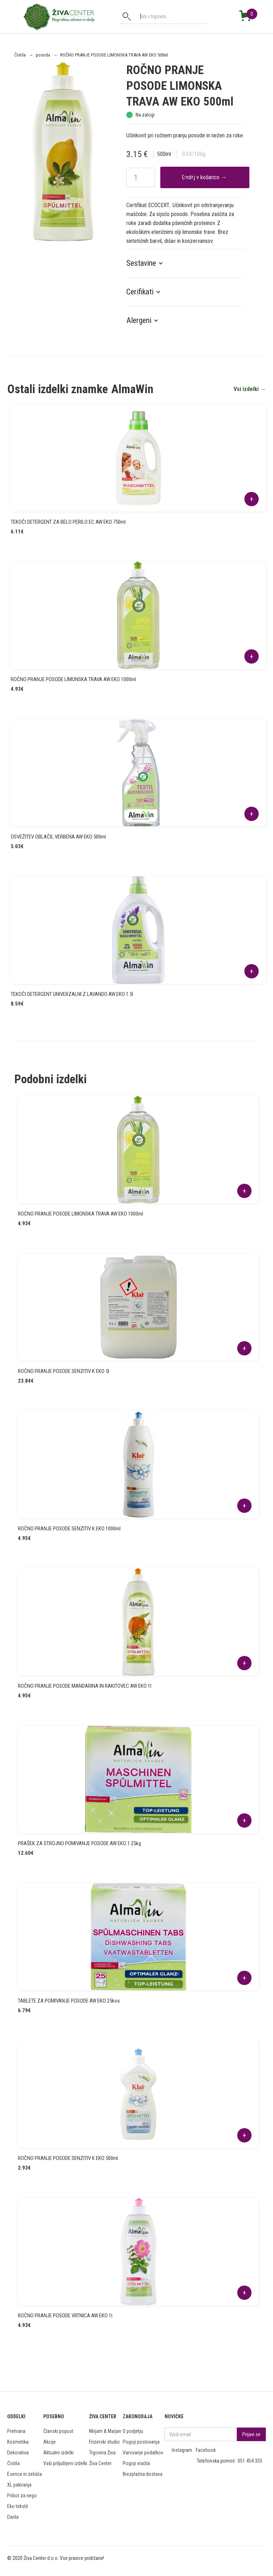 Image resolution: width=273 pixels, height=2576 pixels. I want to click on O podjetju, so click(133, 2431).